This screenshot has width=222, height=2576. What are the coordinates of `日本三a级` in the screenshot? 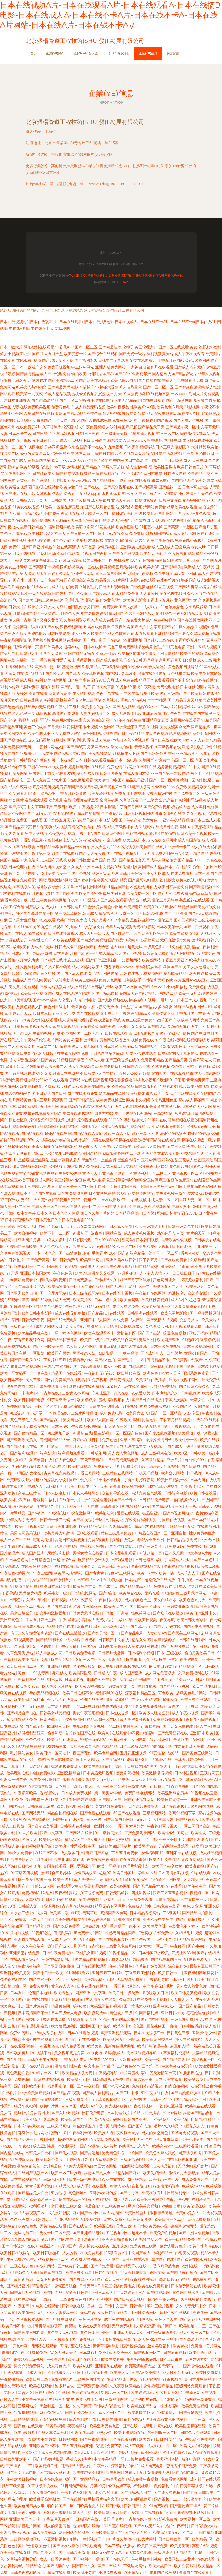 It's located at (60, 1426).